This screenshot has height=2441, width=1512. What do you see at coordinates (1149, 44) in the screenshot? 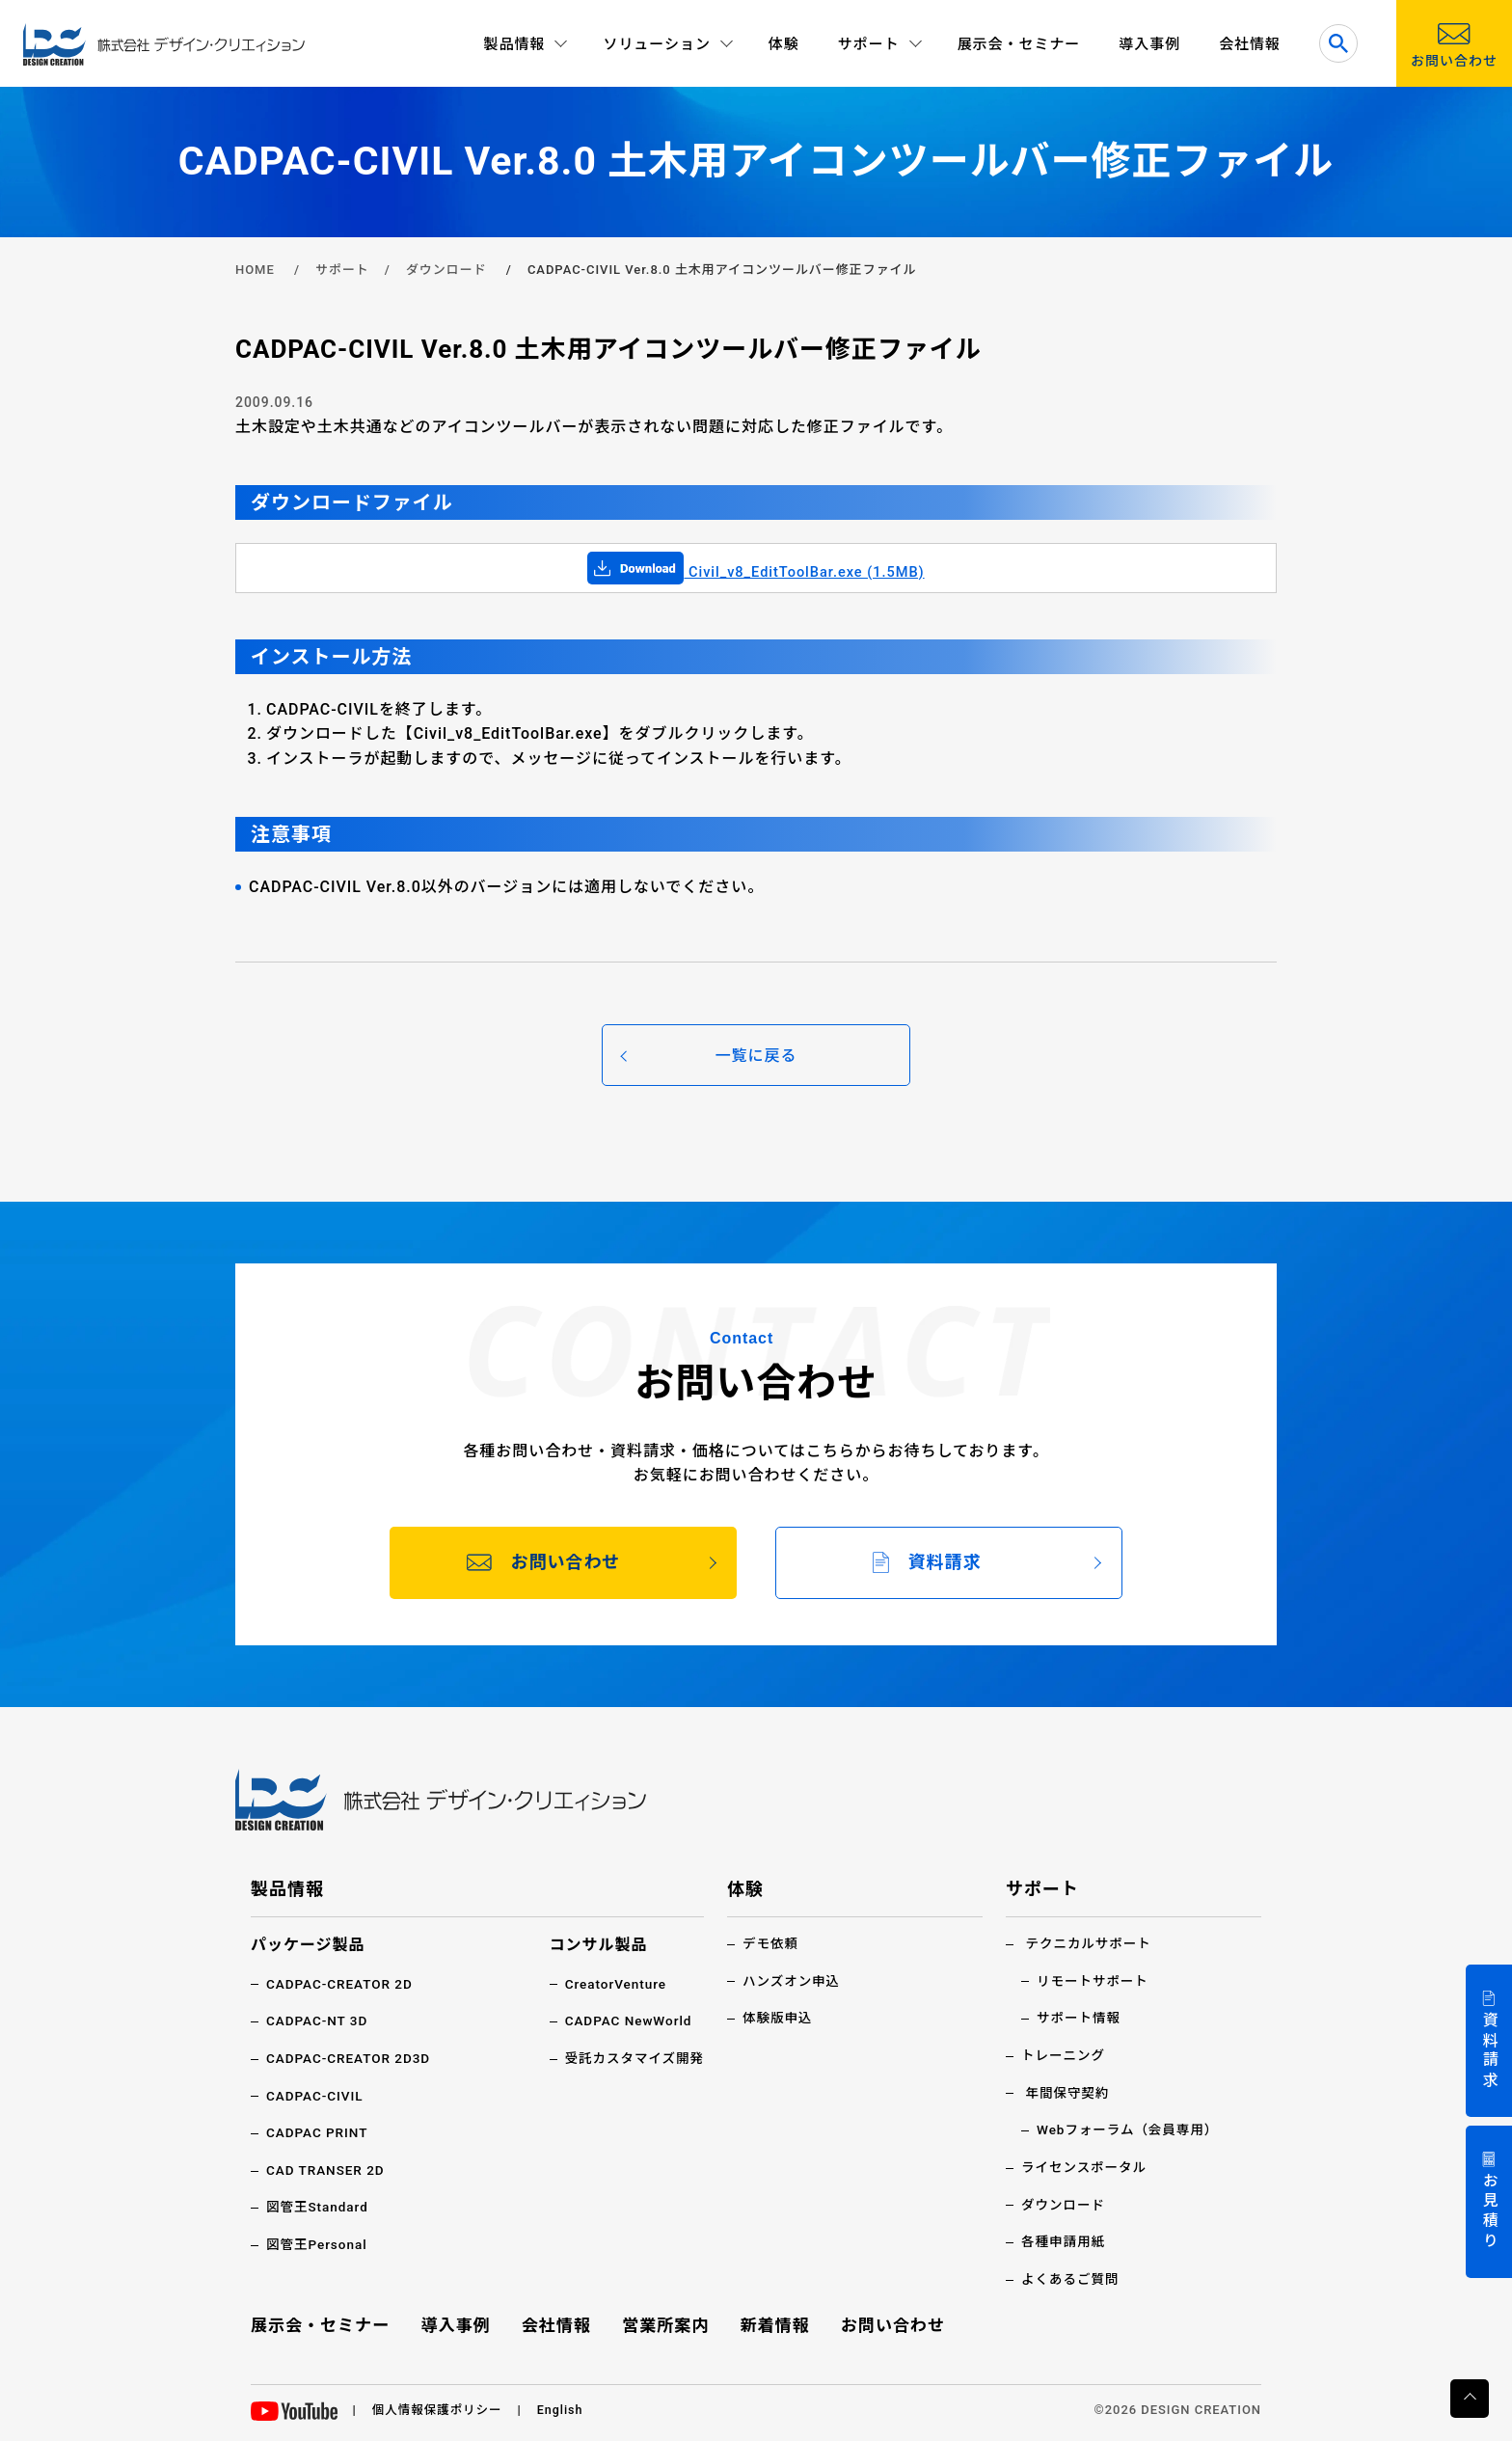
I see `導入事例` at bounding box center [1149, 44].